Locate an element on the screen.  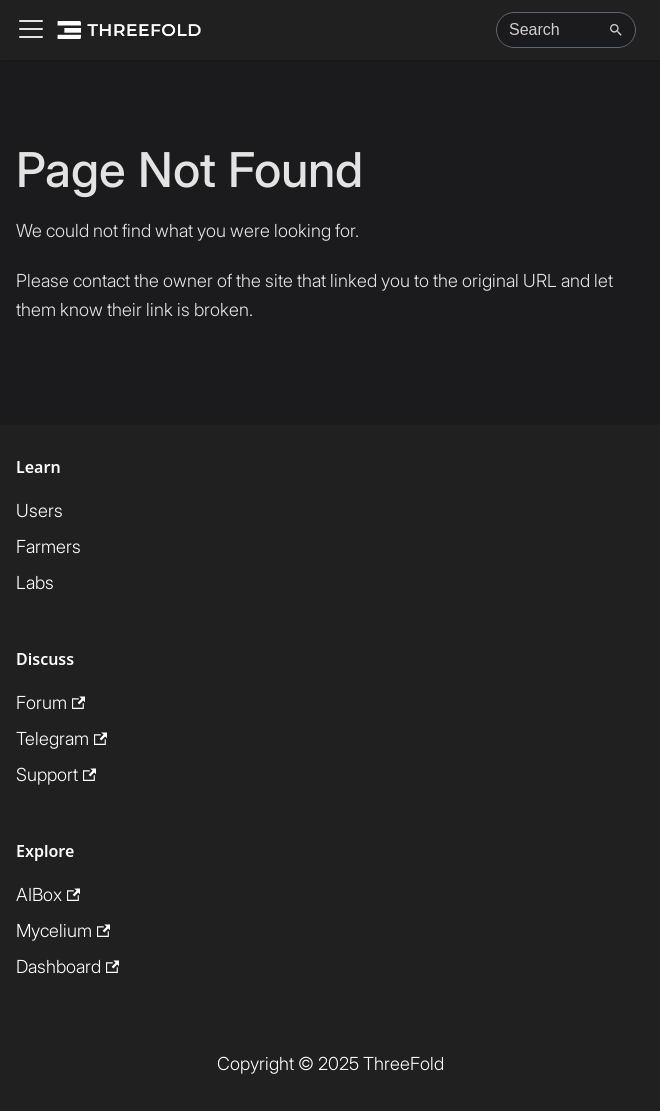
Dashboard is located at coordinates (67, 966).